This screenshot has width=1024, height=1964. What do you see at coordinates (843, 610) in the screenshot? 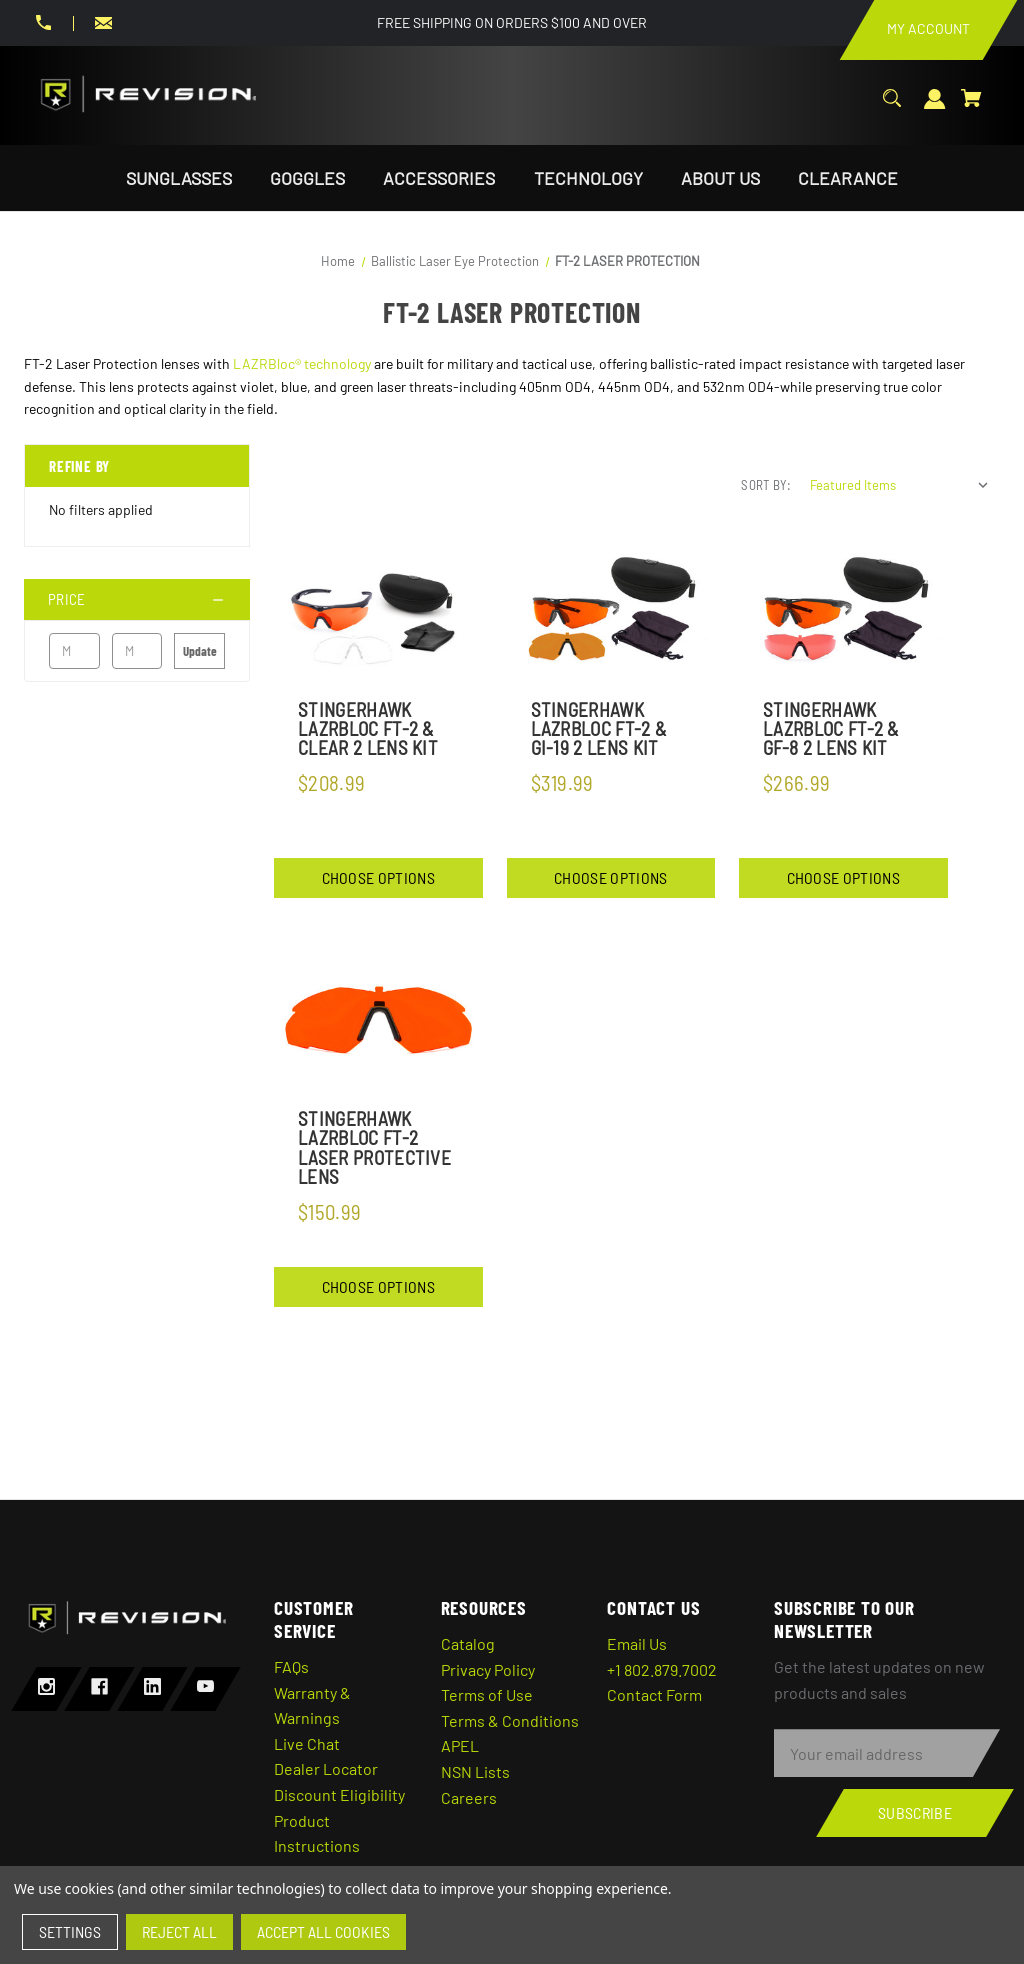
I see `[StingerHawk LazrBloc FT-2 & GF-8 2 Lens Kit,$266.99]` at bounding box center [843, 610].